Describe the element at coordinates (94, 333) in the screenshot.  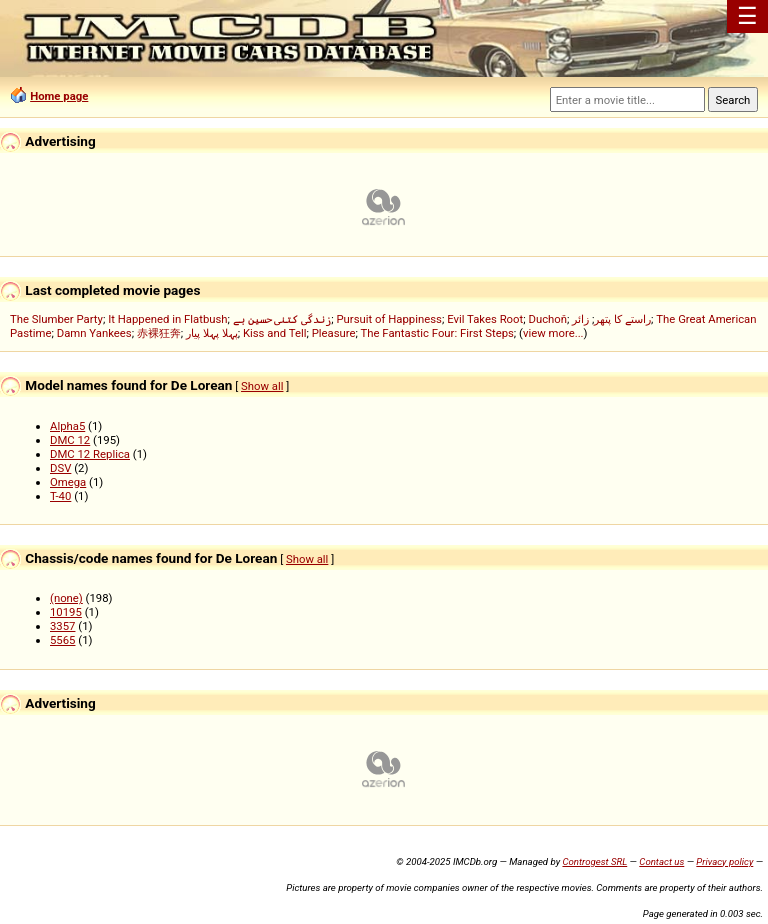
I see `Damn Yankees` at that location.